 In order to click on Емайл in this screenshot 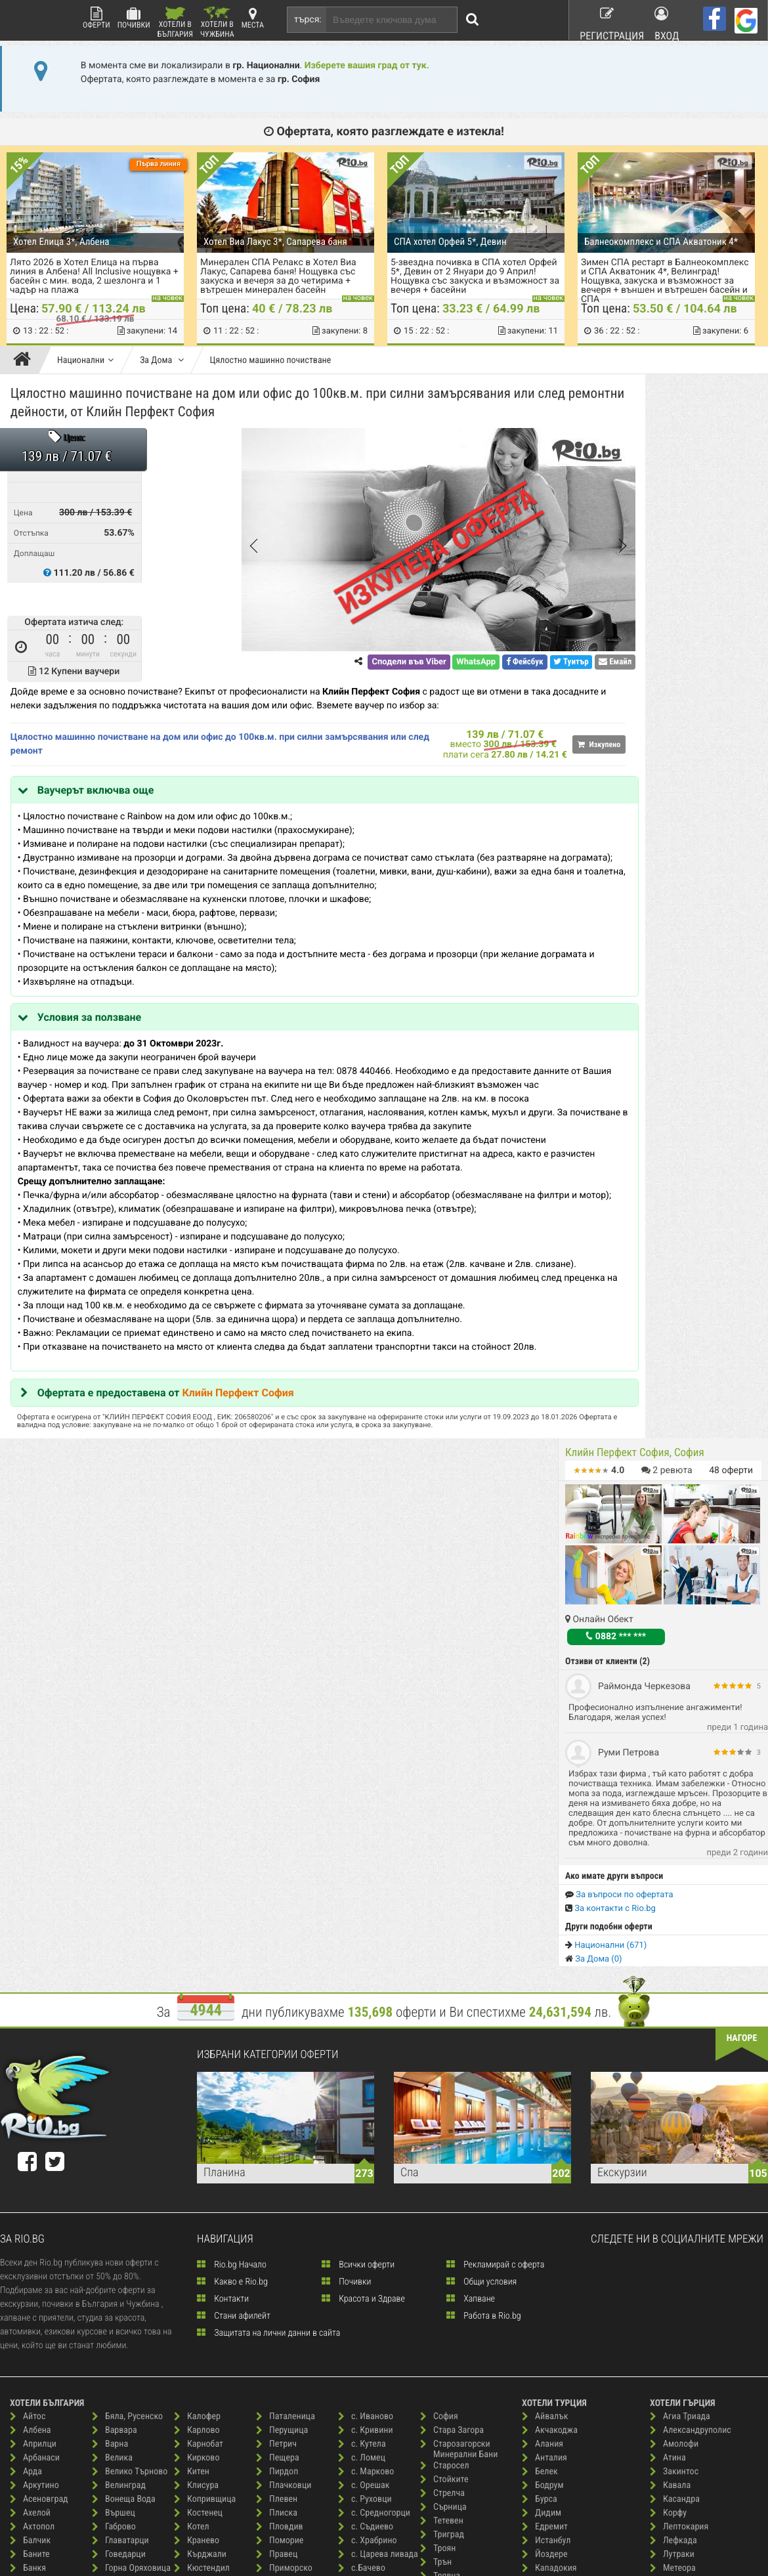, I will do `click(527, 665)`.